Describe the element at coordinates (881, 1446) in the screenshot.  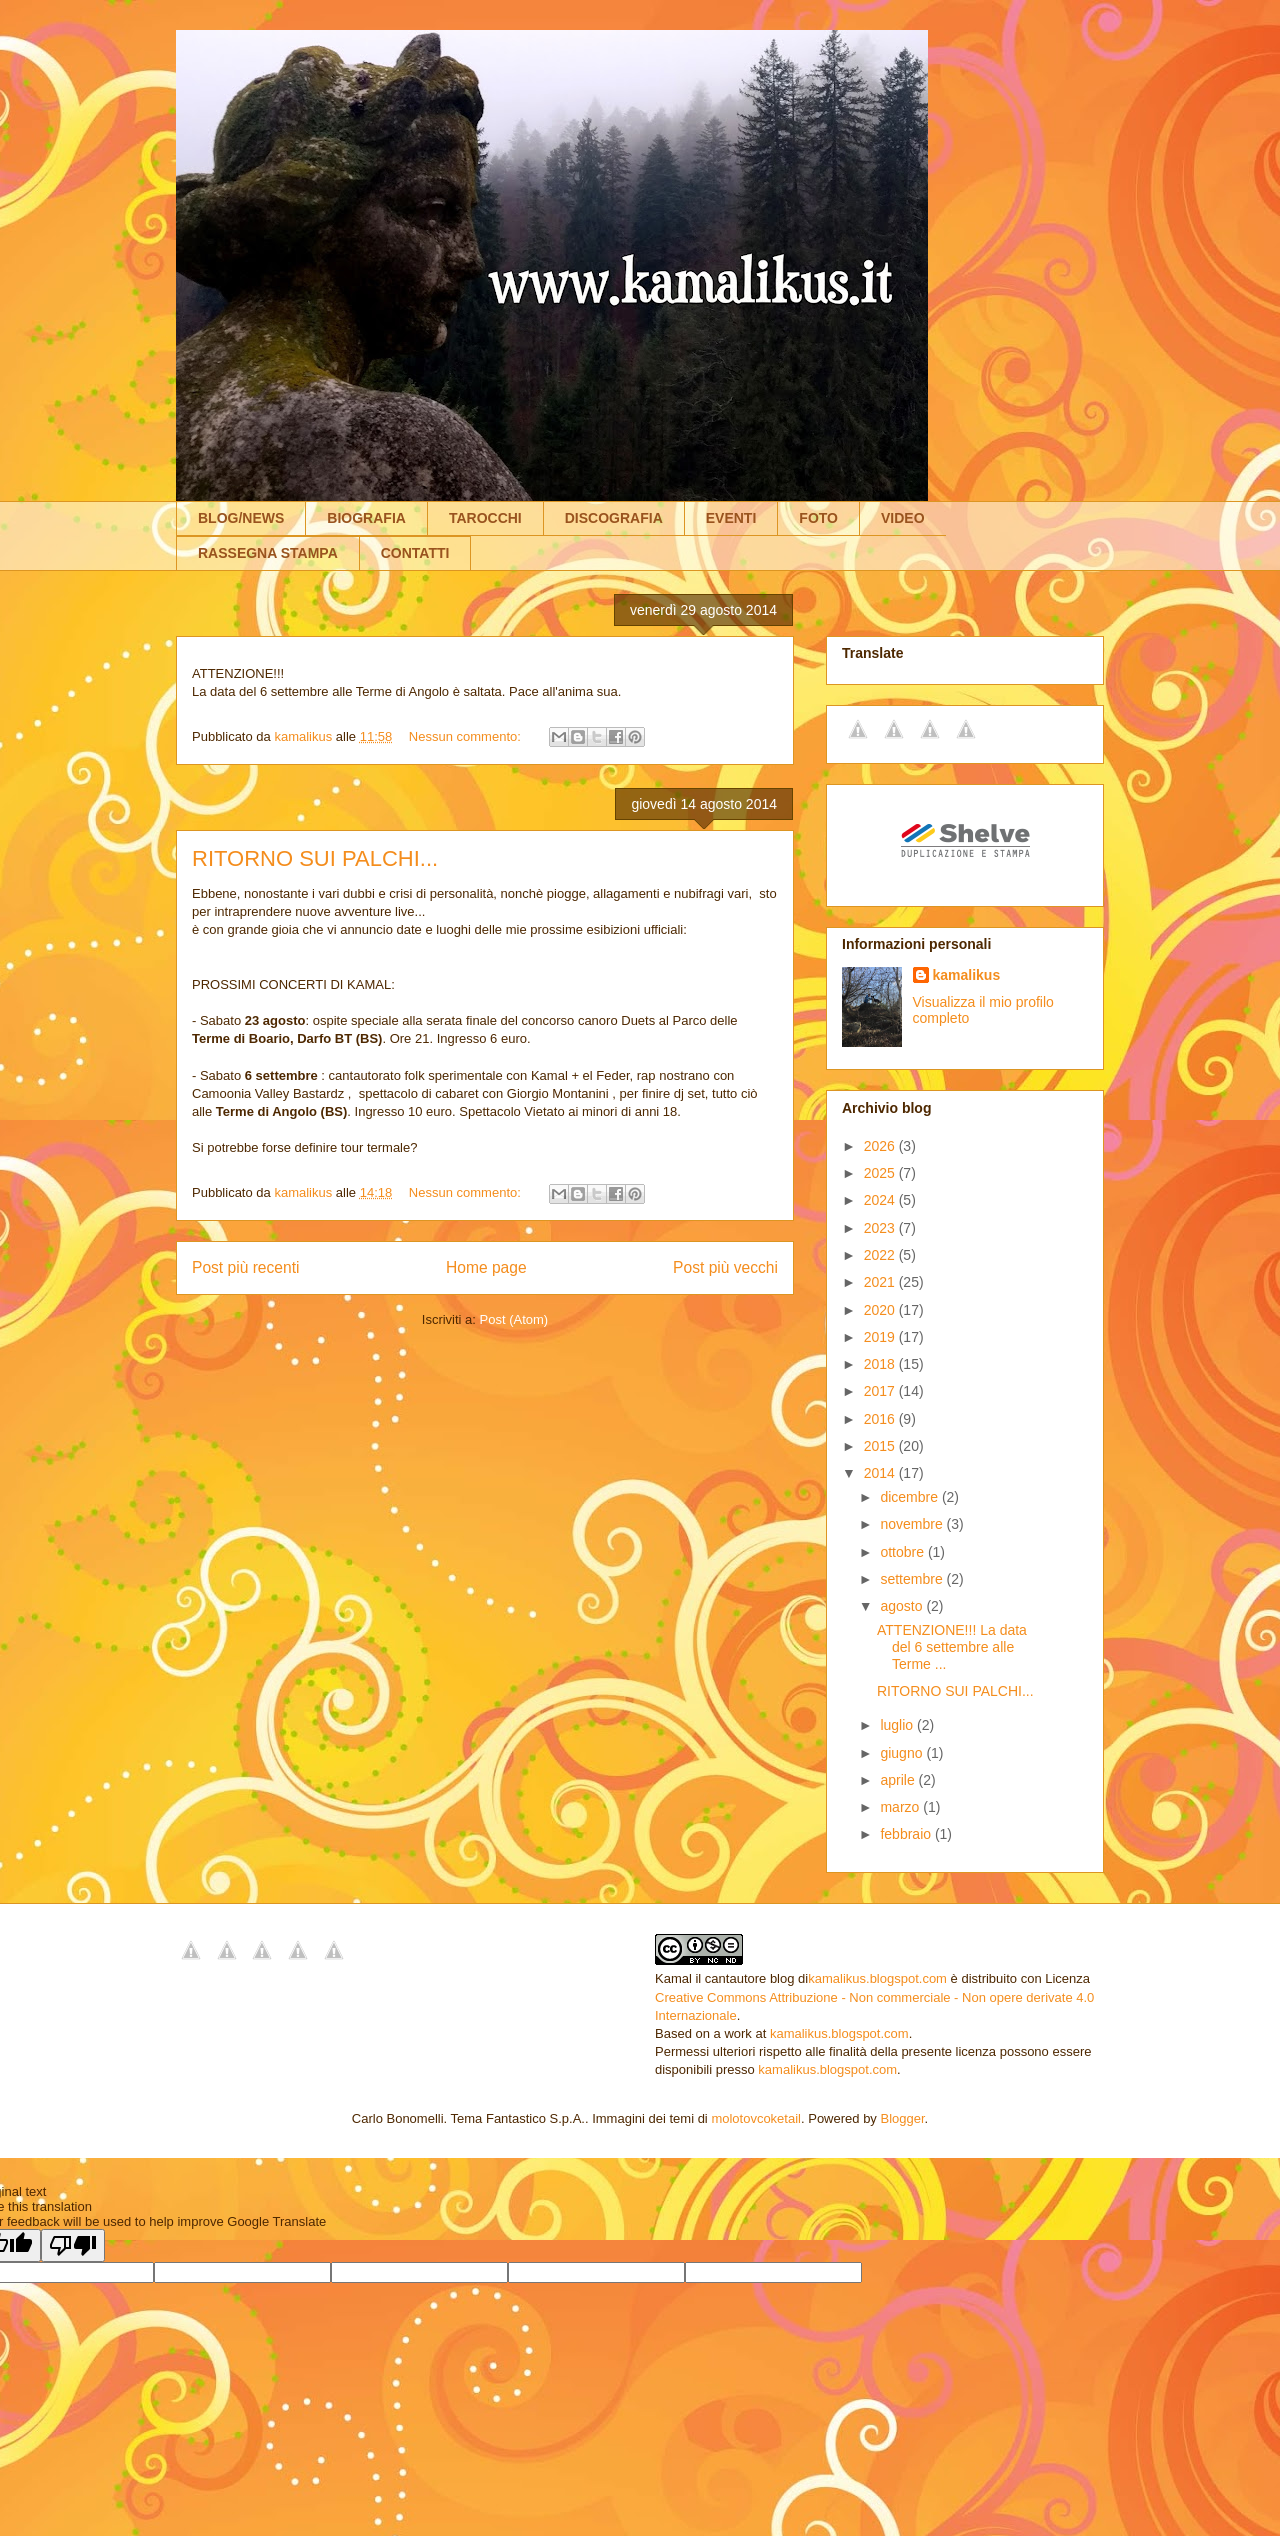
I see `2015` at that location.